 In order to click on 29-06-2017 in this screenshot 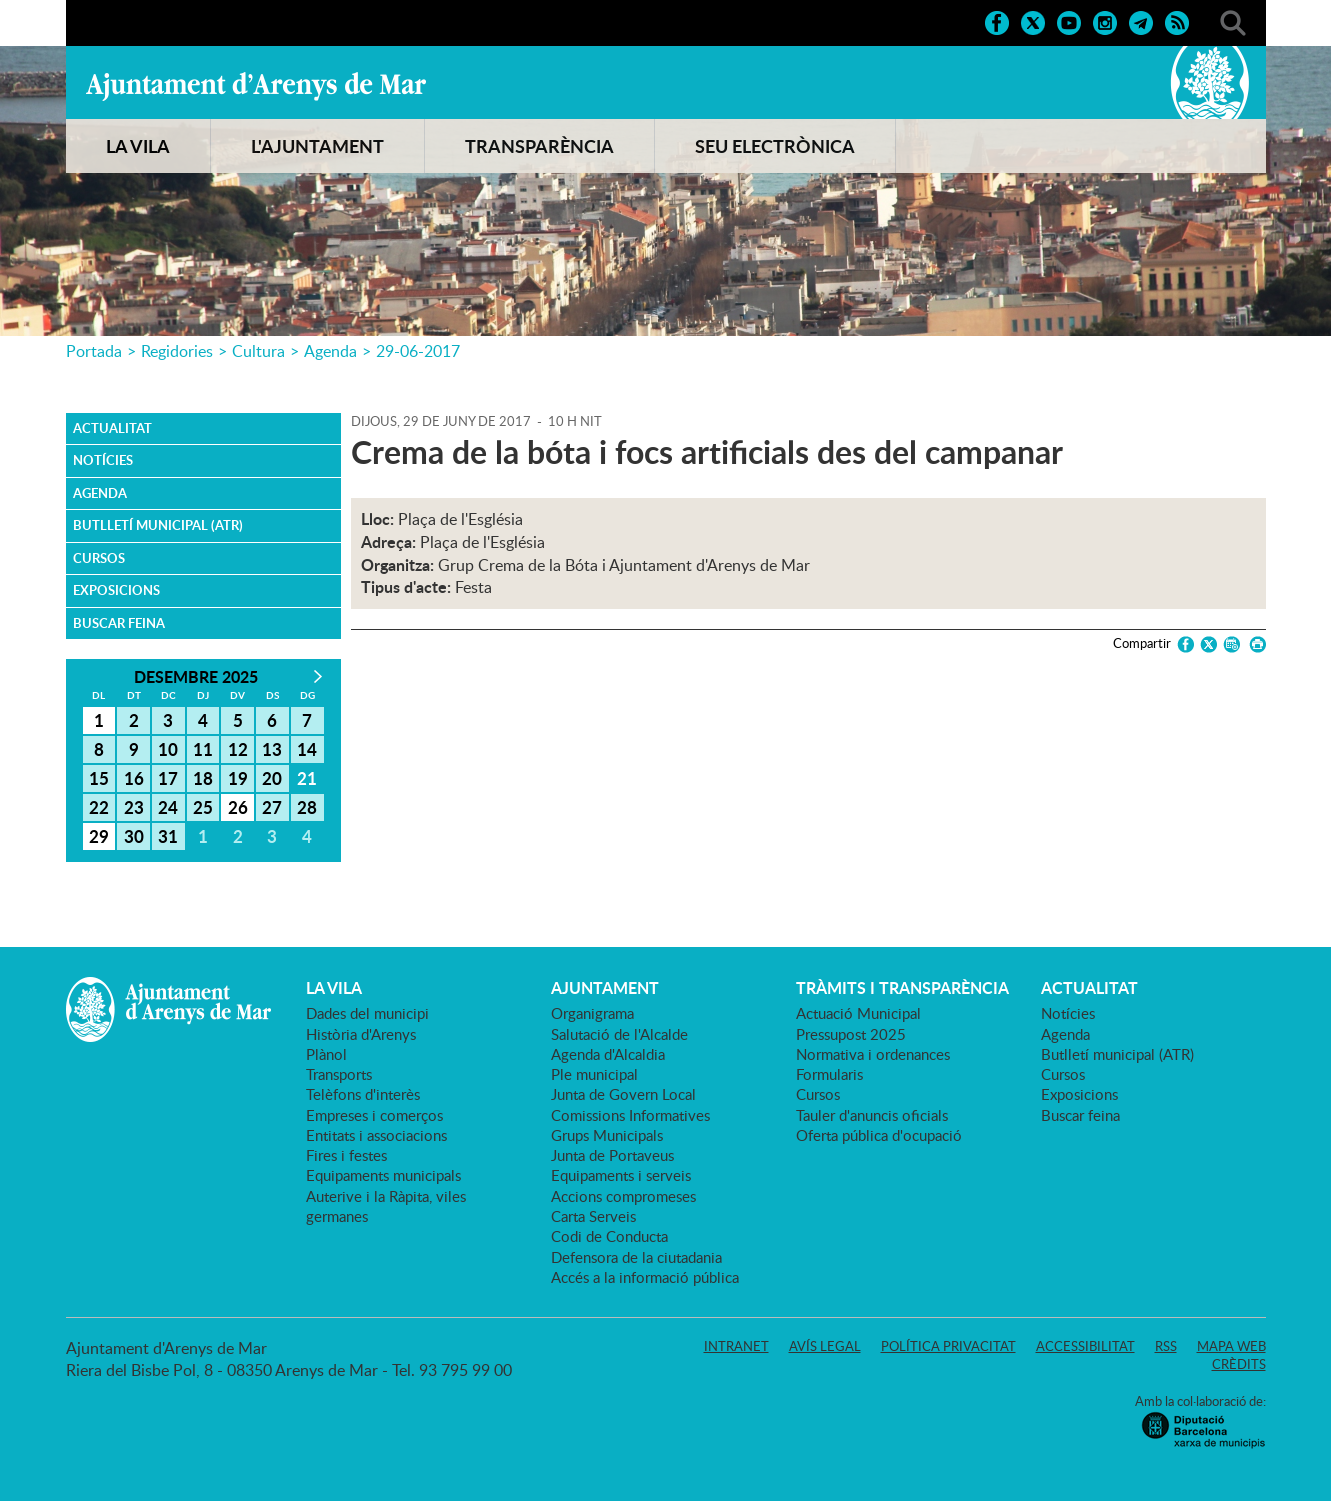, I will do `click(418, 351)`.